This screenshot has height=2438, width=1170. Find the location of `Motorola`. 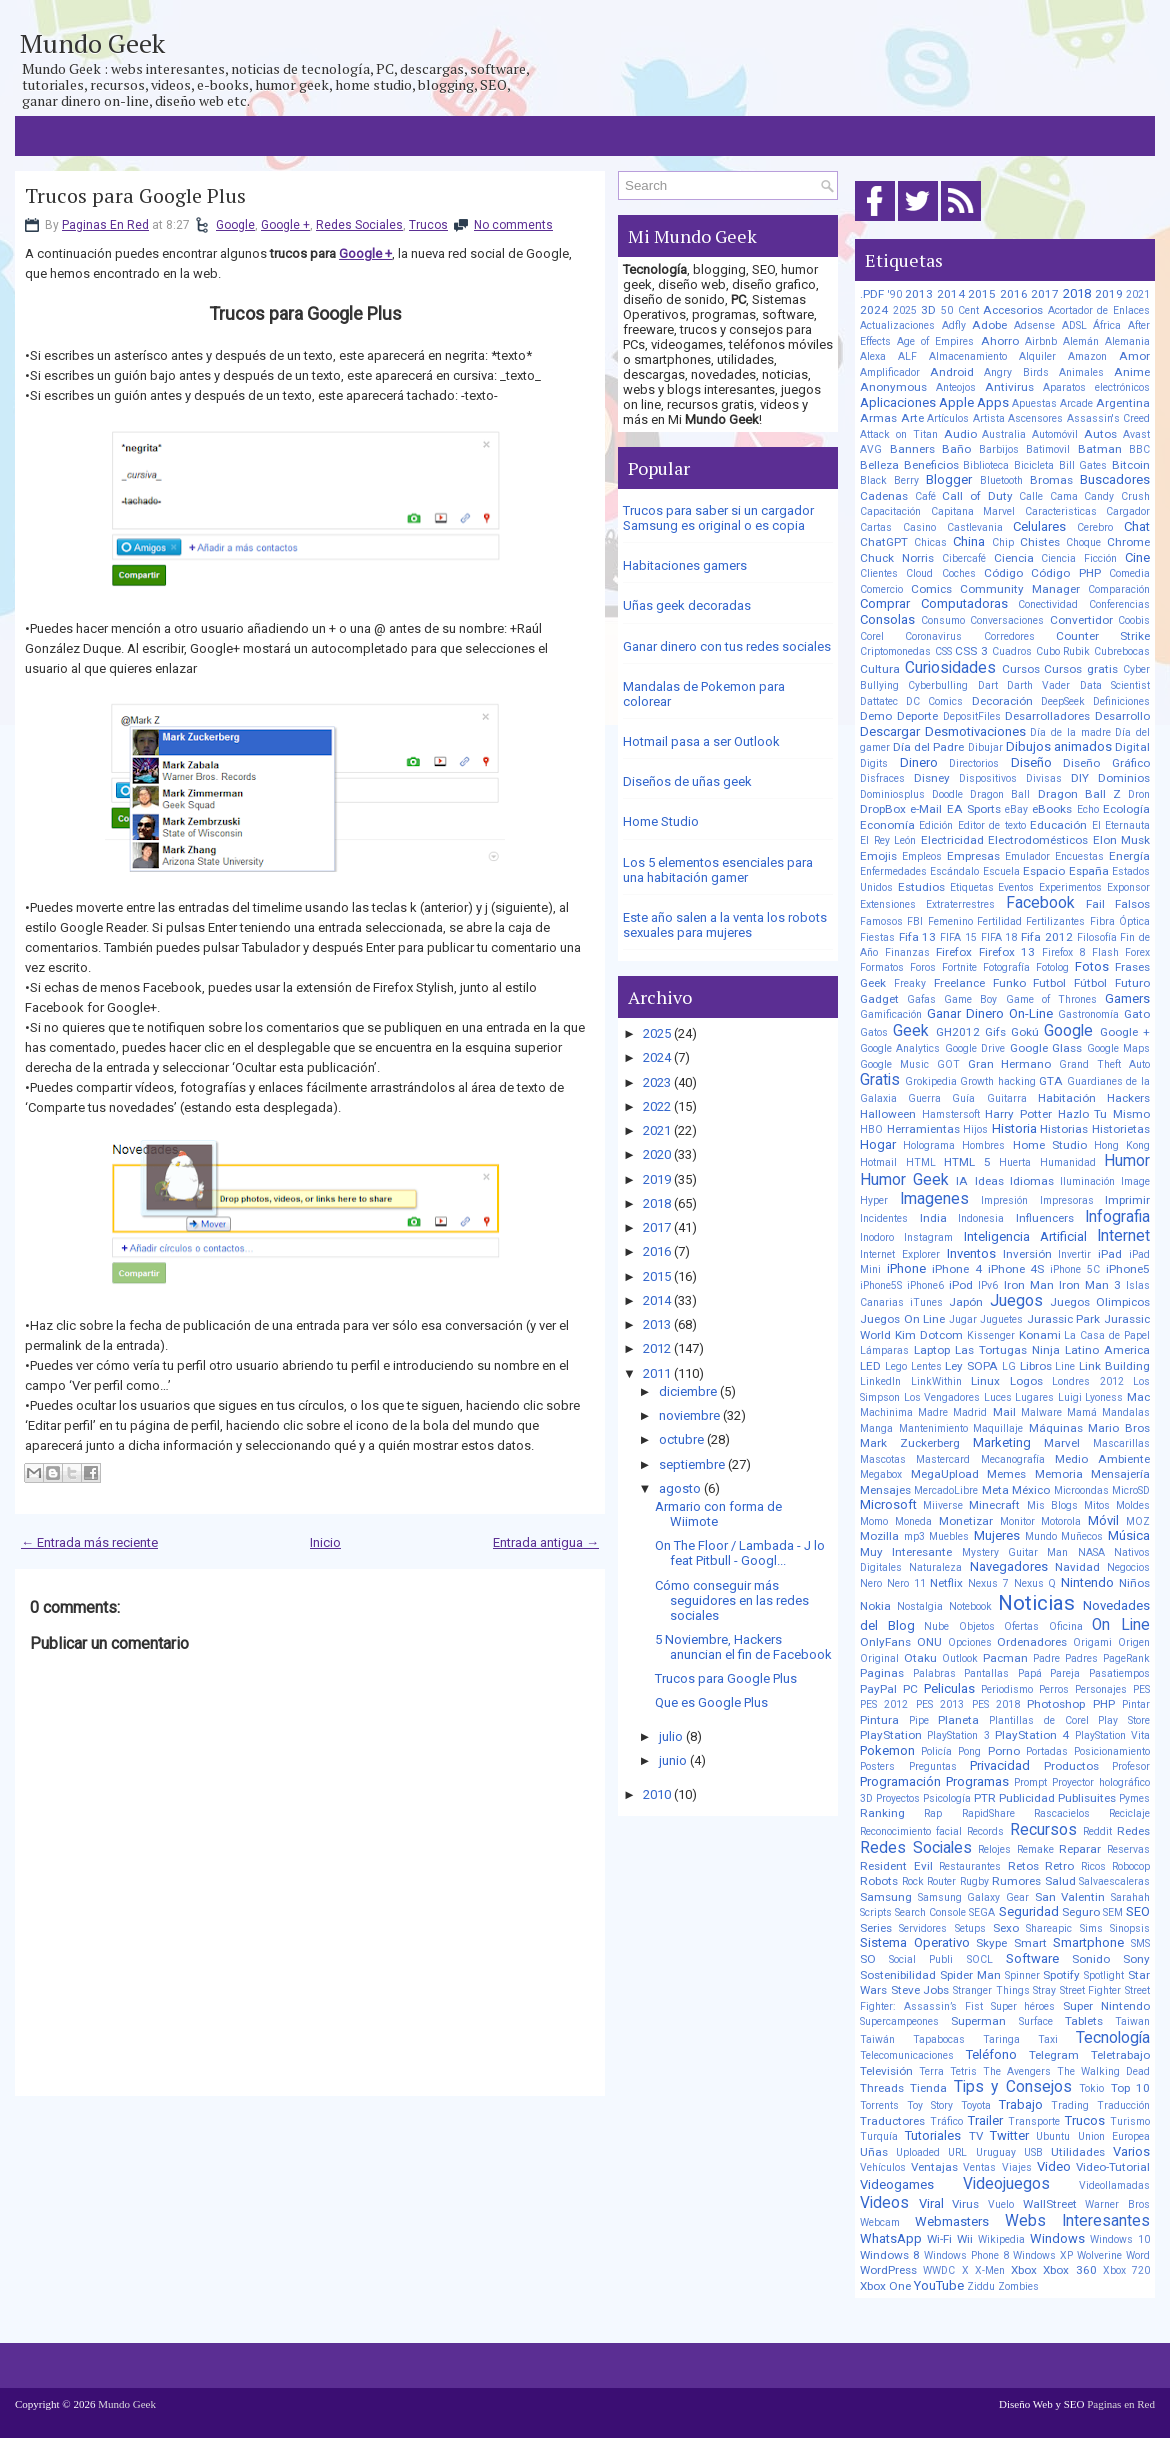

Motorola is located at coordinates (1061, 1521).